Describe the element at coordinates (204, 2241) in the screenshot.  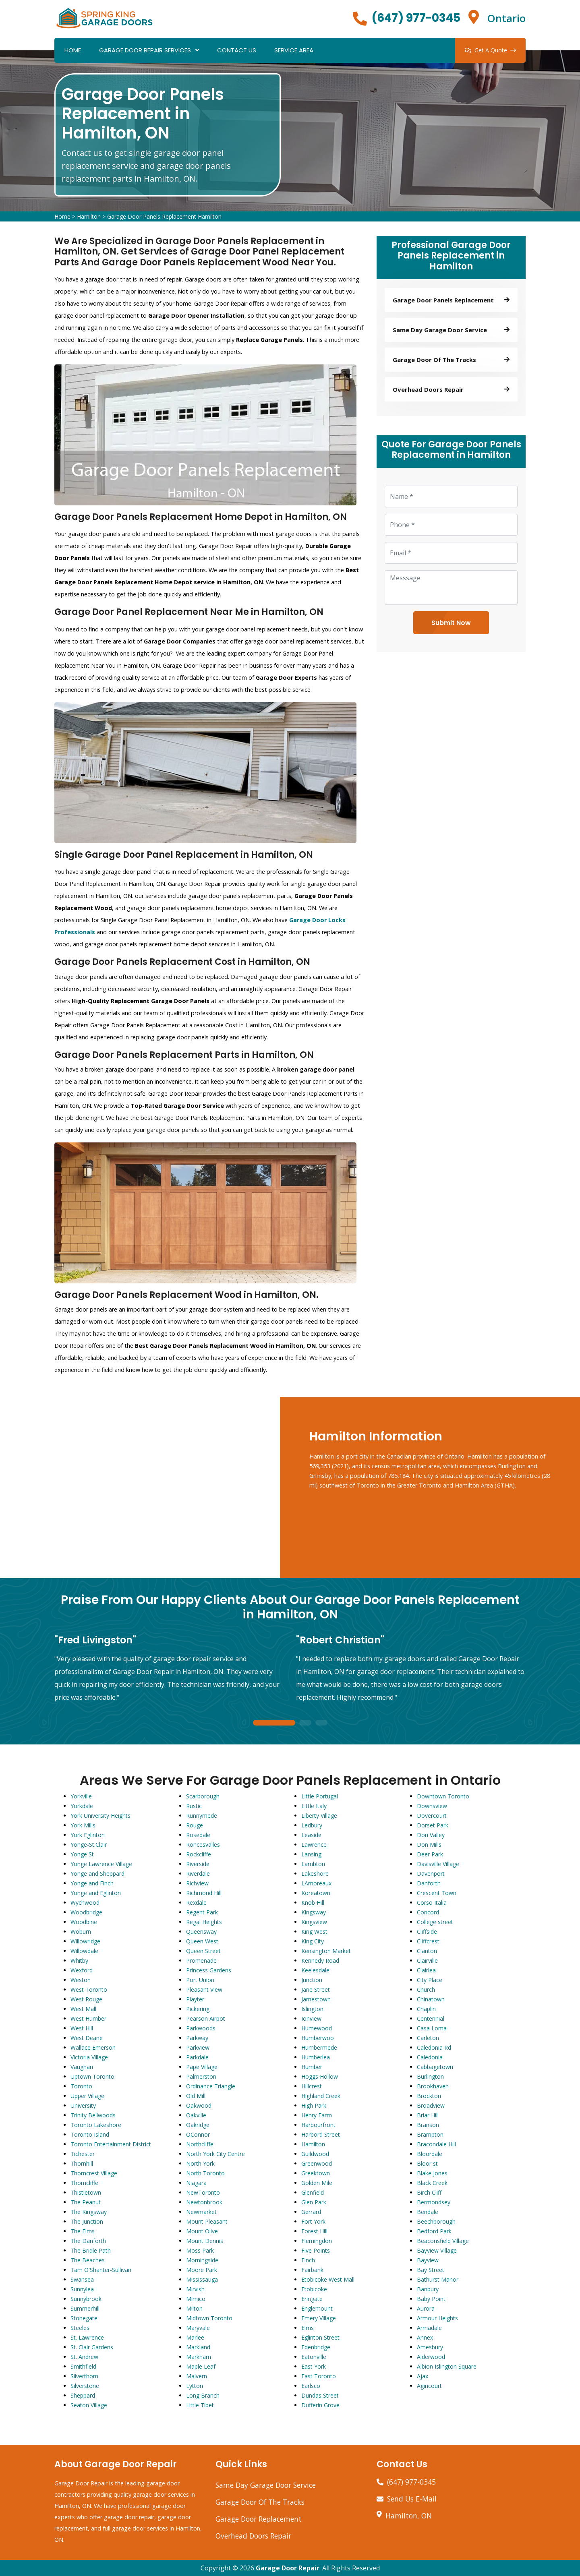
I see `Mount Dennis` at that location.